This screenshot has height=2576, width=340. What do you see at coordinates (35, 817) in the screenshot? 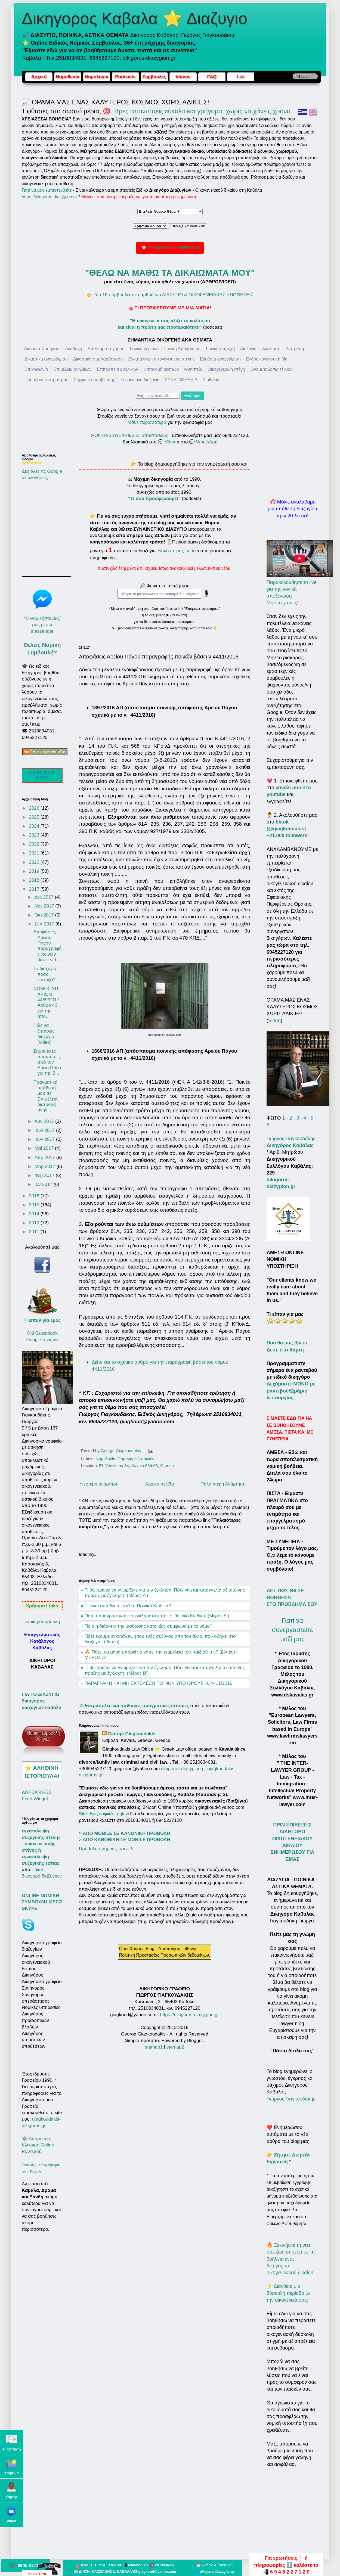
I see `2025` at bounding box center [35, 817].